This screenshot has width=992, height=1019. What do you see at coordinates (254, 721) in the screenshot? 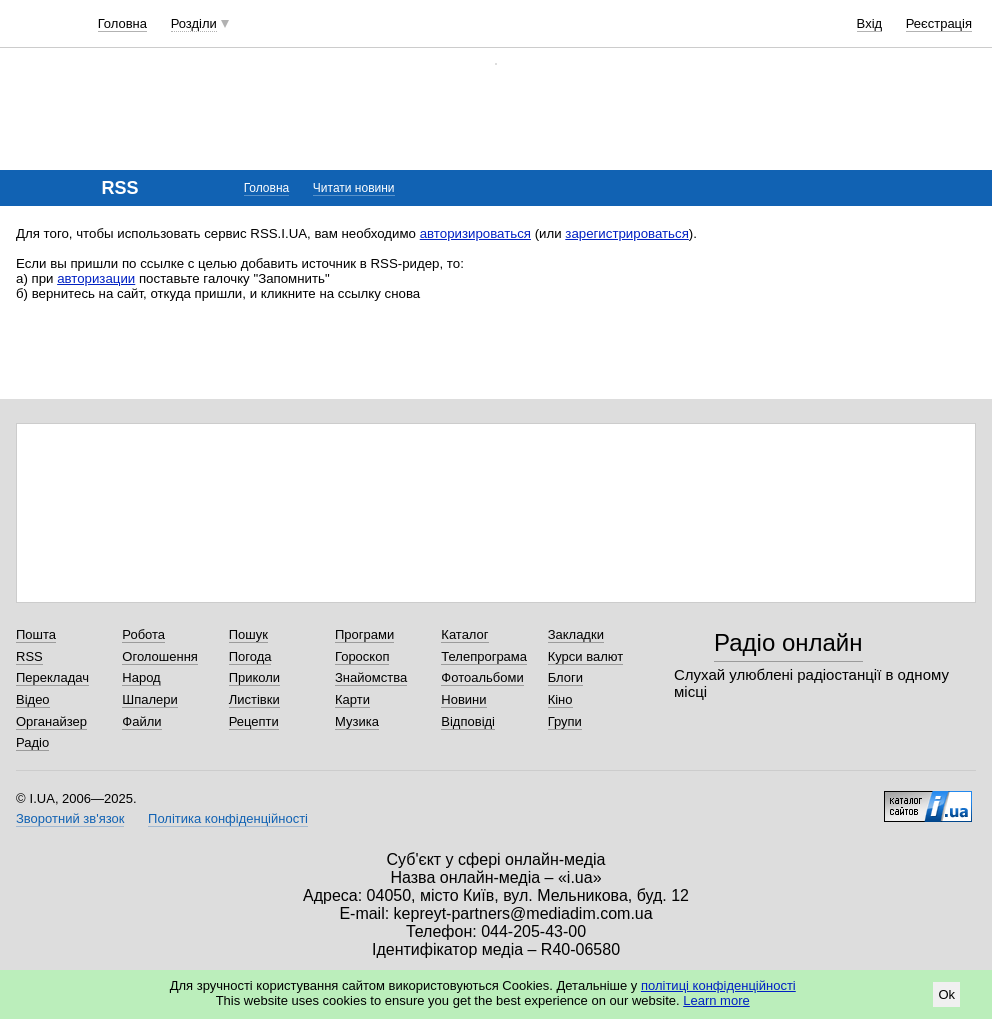
I see `Рецепти` at bounding box center [254, 721].